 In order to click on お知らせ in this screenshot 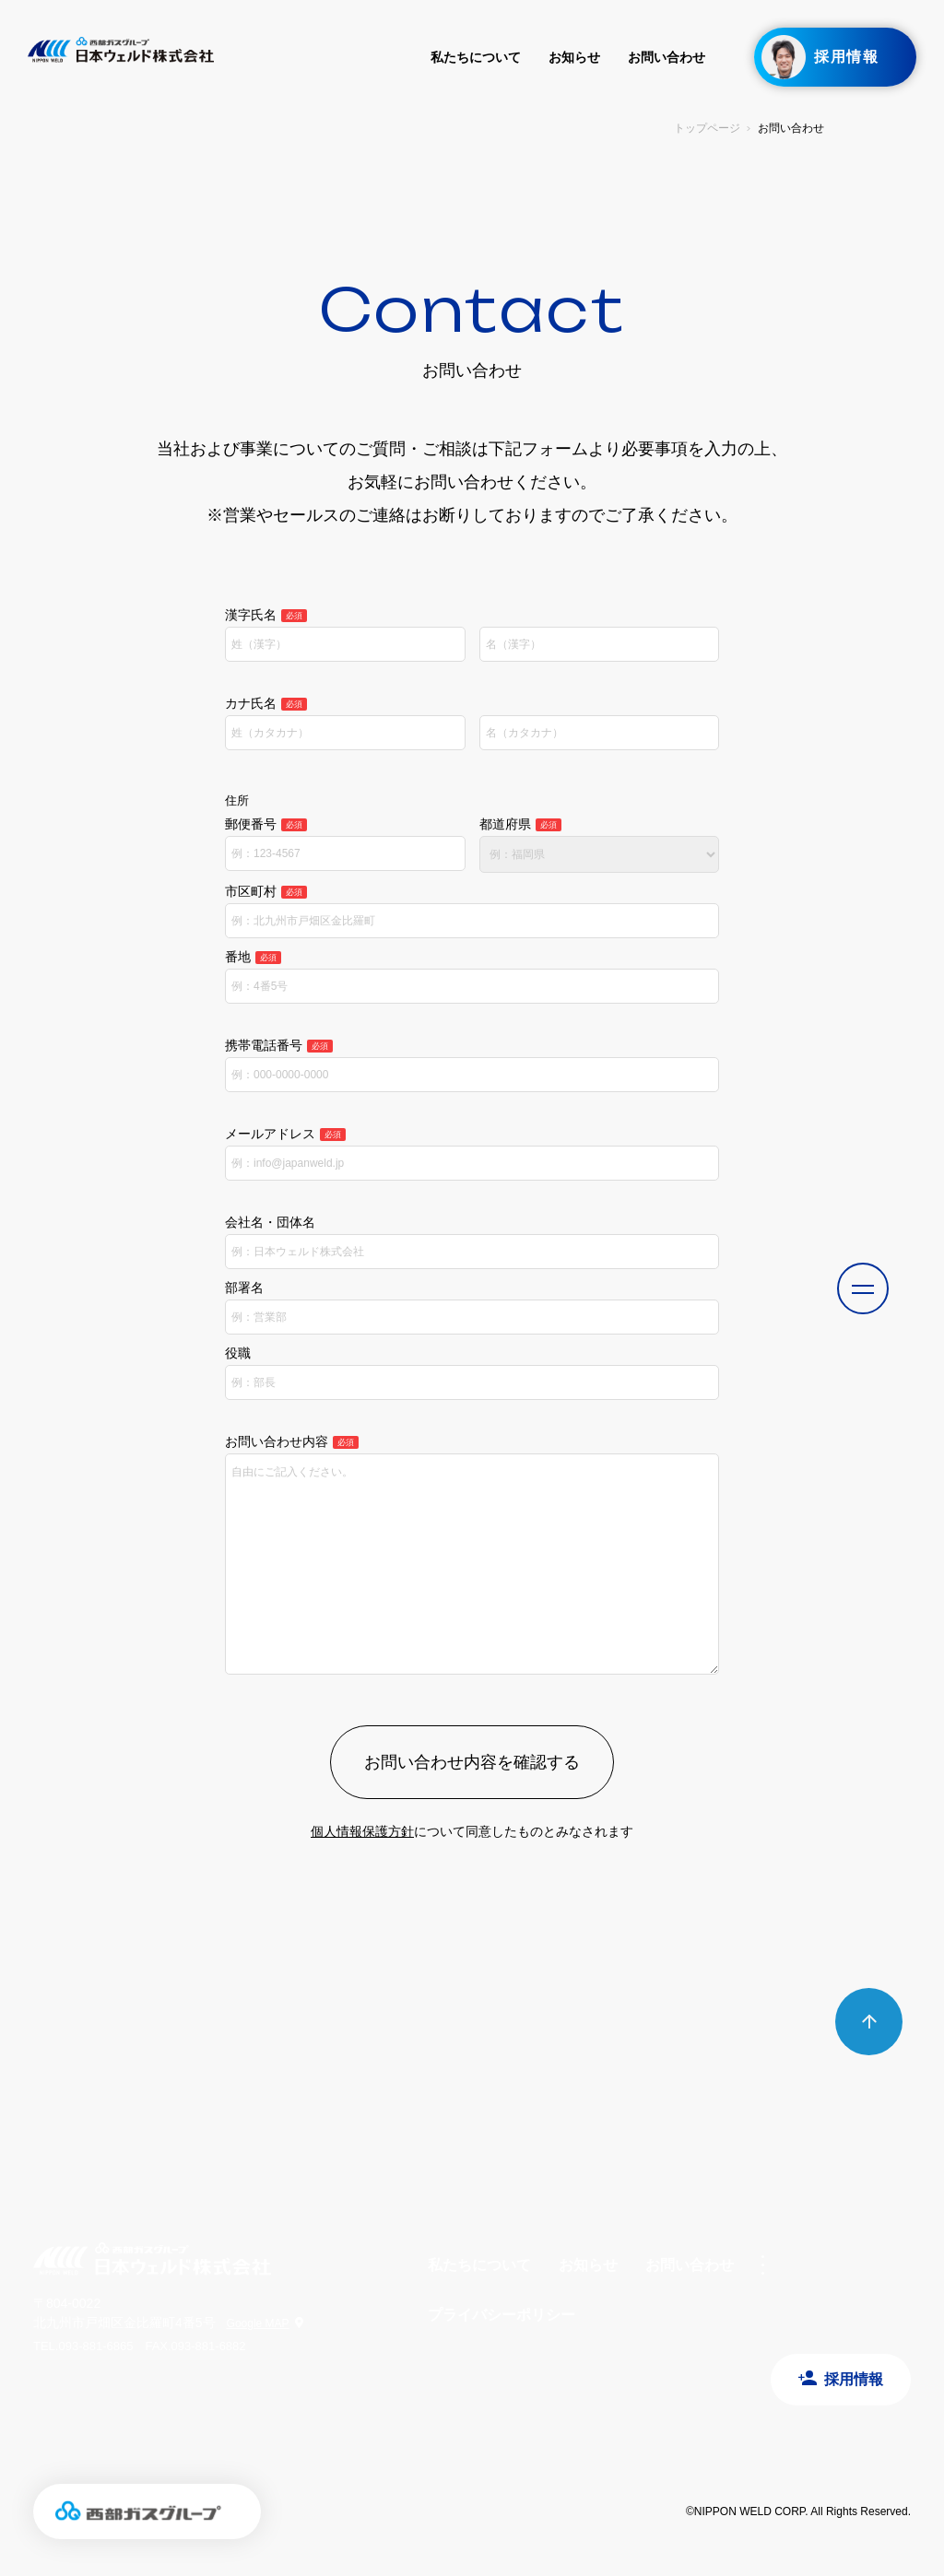, I will do `click(574, 57)`.